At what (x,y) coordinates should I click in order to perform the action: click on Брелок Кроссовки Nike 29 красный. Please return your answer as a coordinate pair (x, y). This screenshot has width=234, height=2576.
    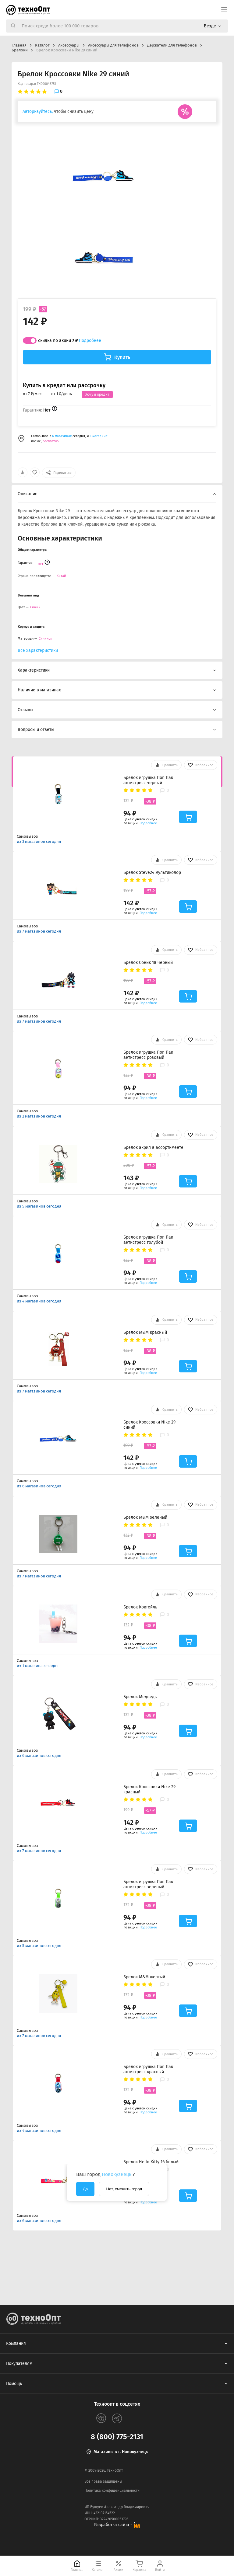
    Looking at the image, I should click on (149, 1789).